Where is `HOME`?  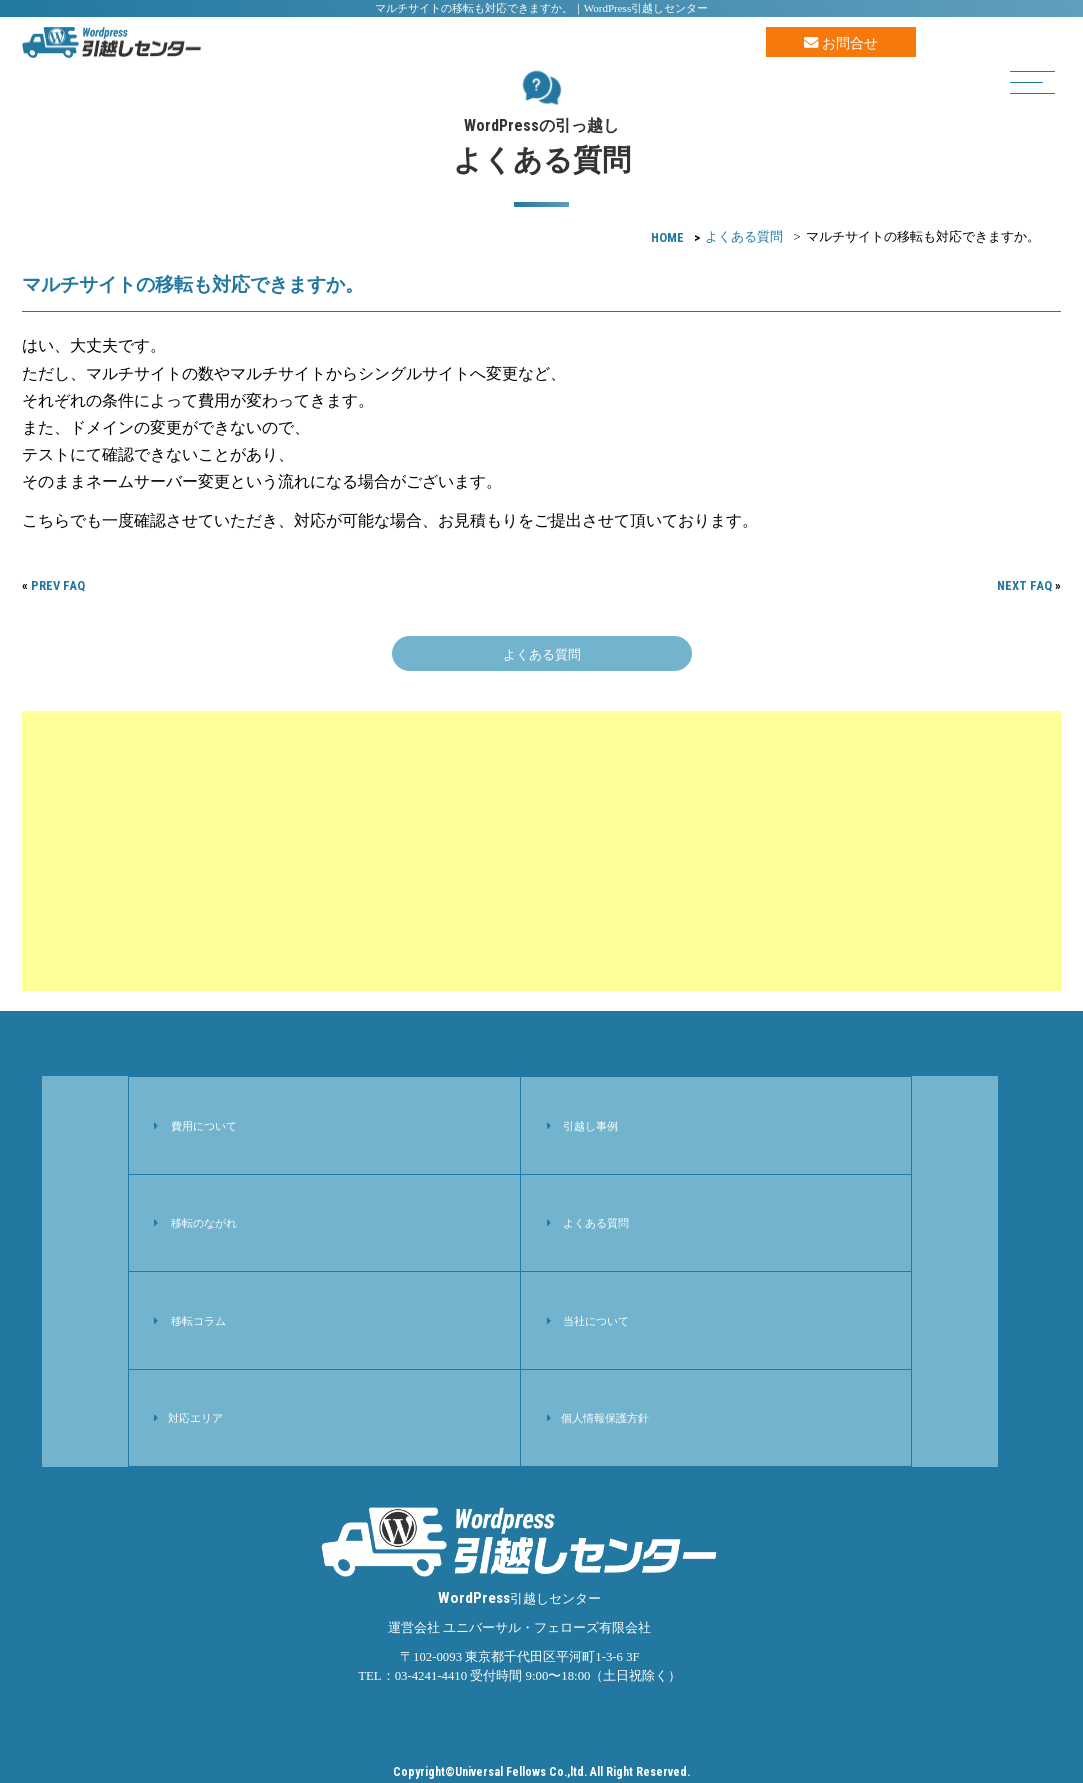 HOME is located at coordinates (667, 237).